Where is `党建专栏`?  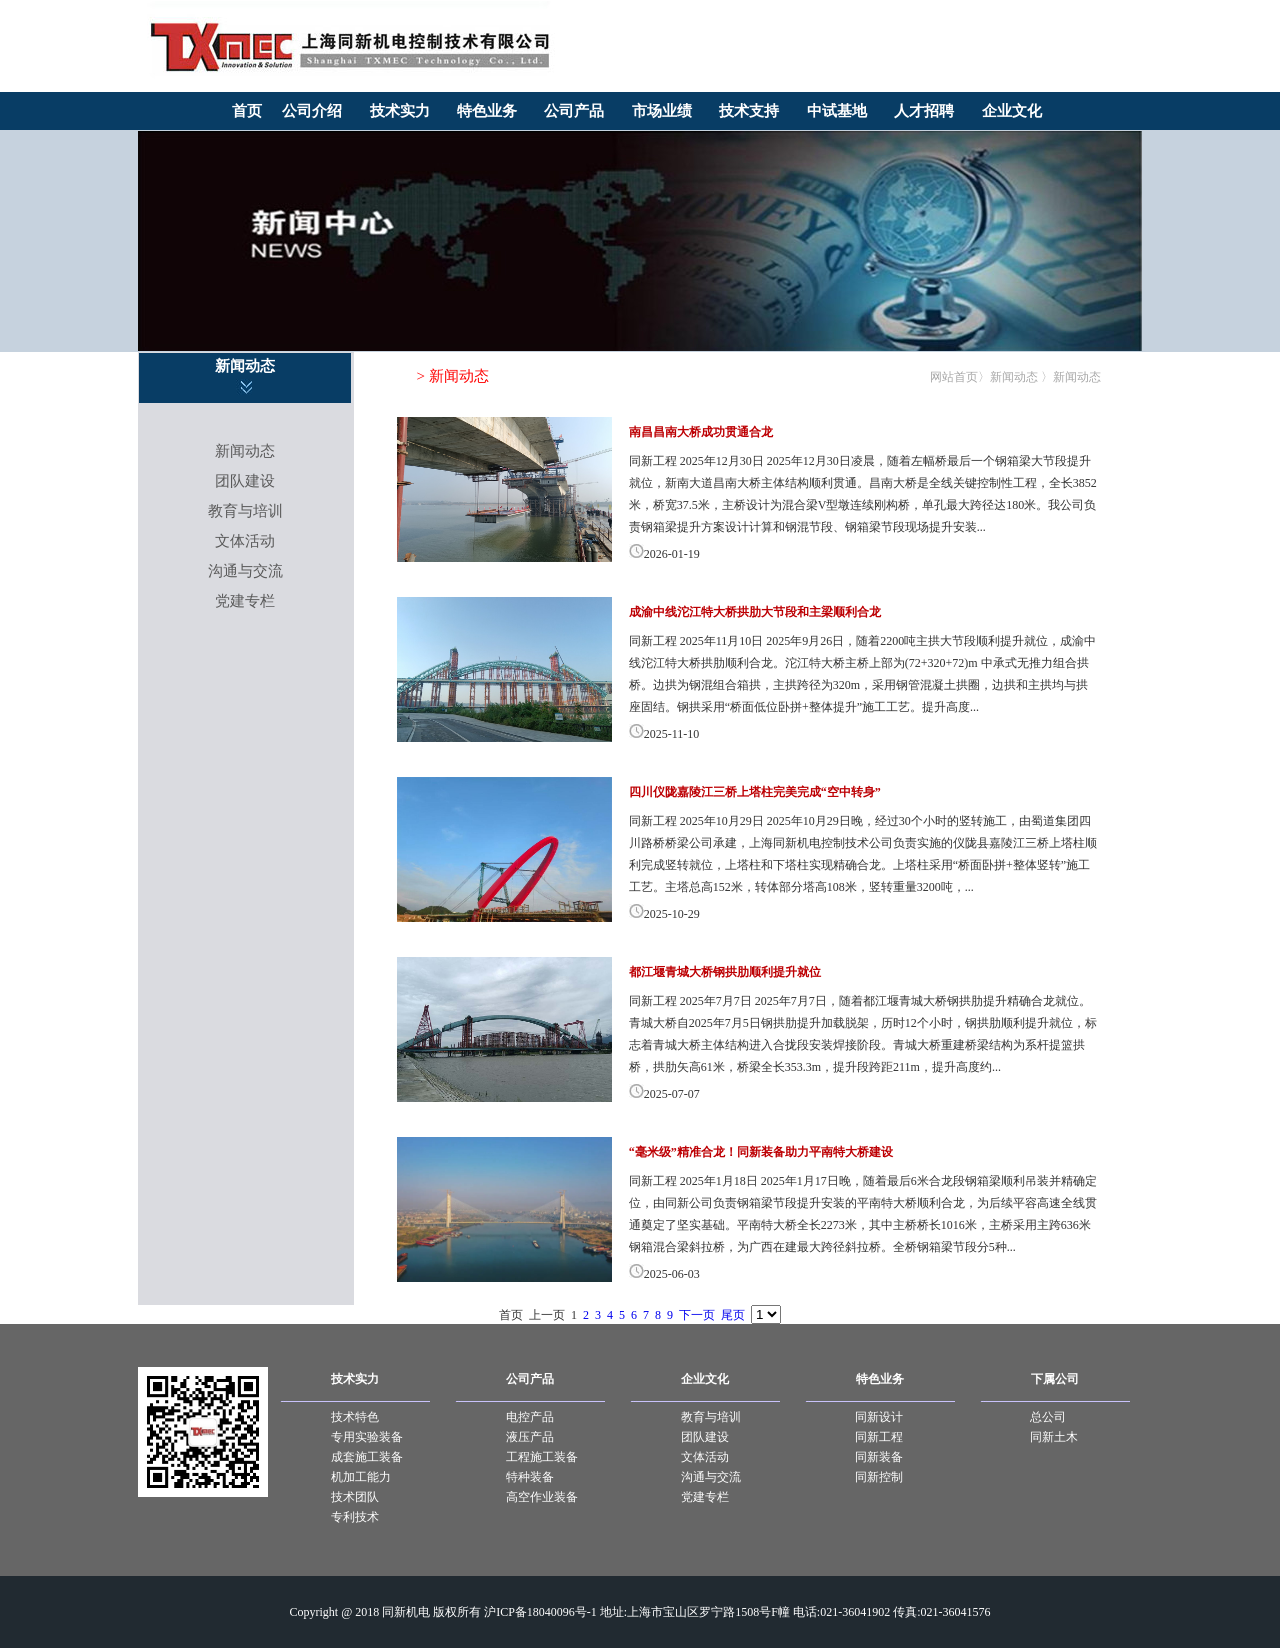 党建专栏 is located at coordinates (245, 601).